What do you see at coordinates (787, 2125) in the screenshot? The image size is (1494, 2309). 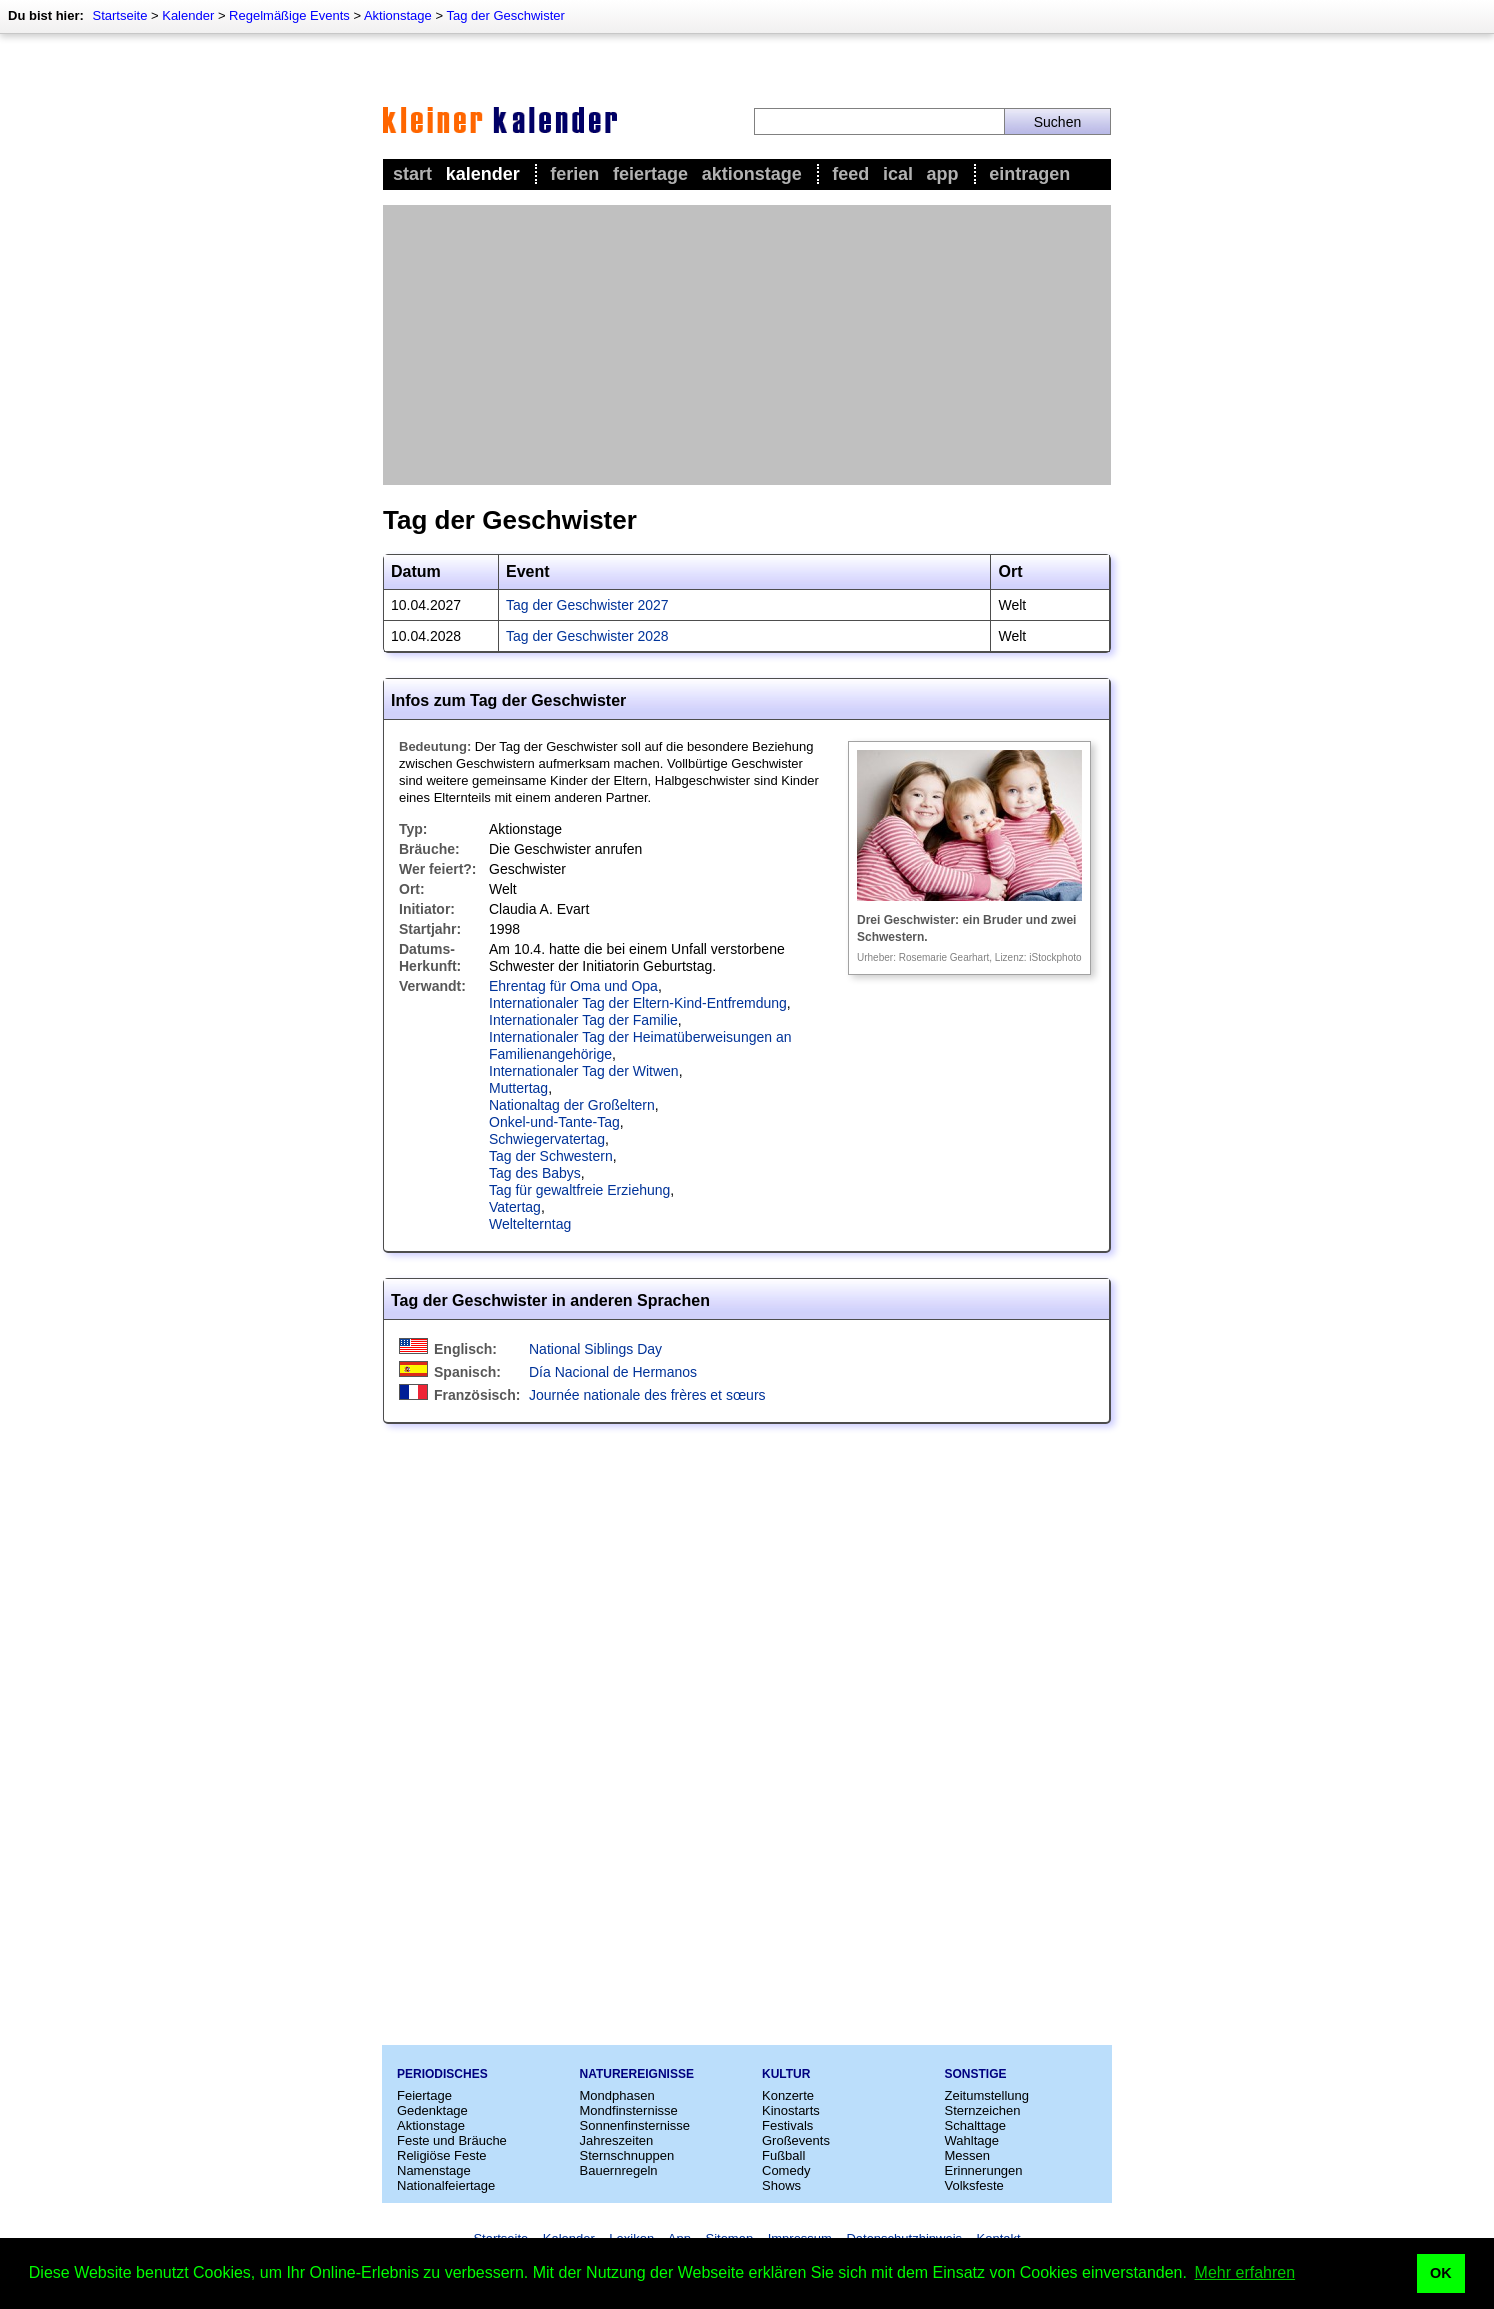 I see `Festivals` at bounding box center [787, 2125].